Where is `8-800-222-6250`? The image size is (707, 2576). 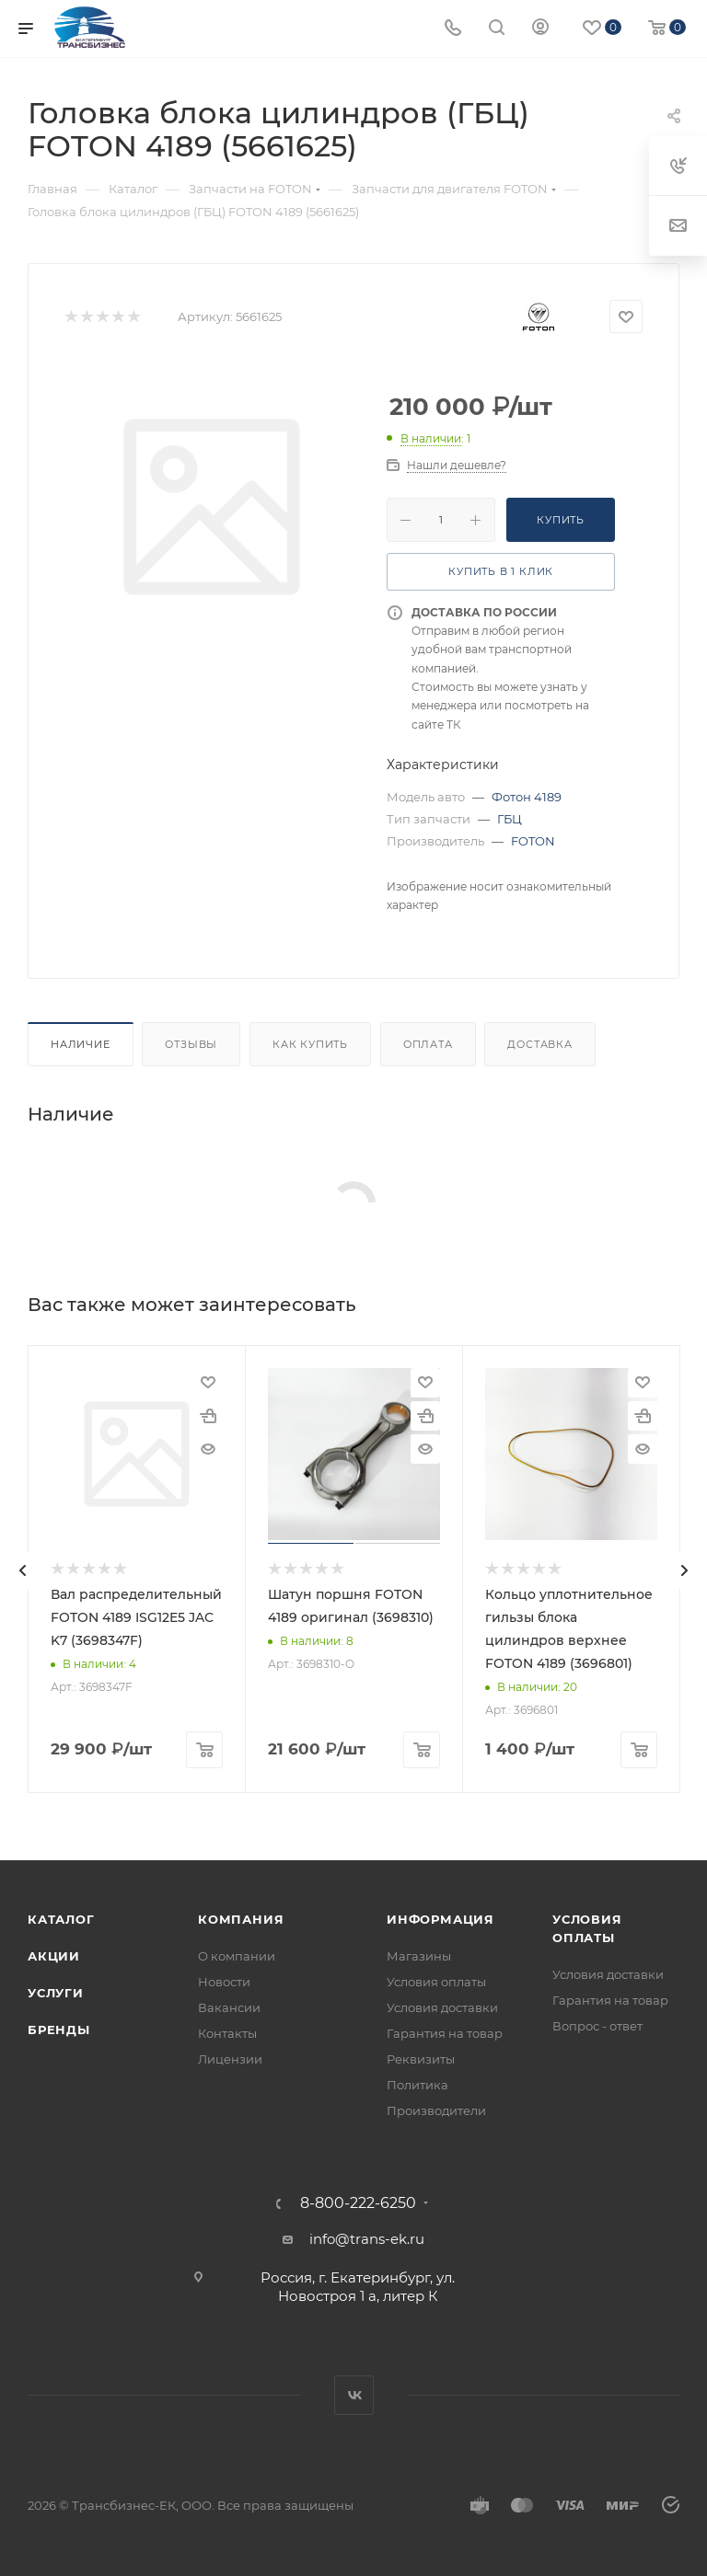 8-800-222-6250 is located at coordinates (358, 2203).